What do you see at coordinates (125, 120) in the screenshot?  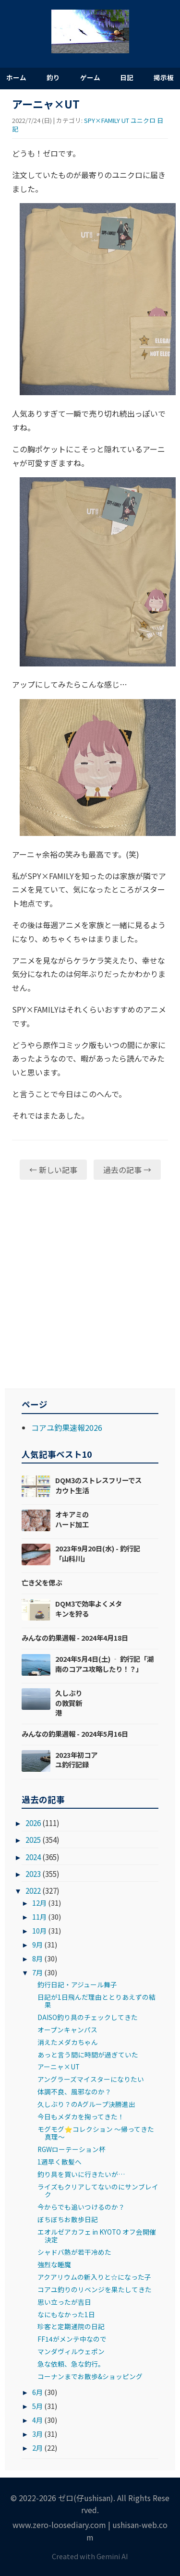 I see `UT` at bounding box center [125, 120].